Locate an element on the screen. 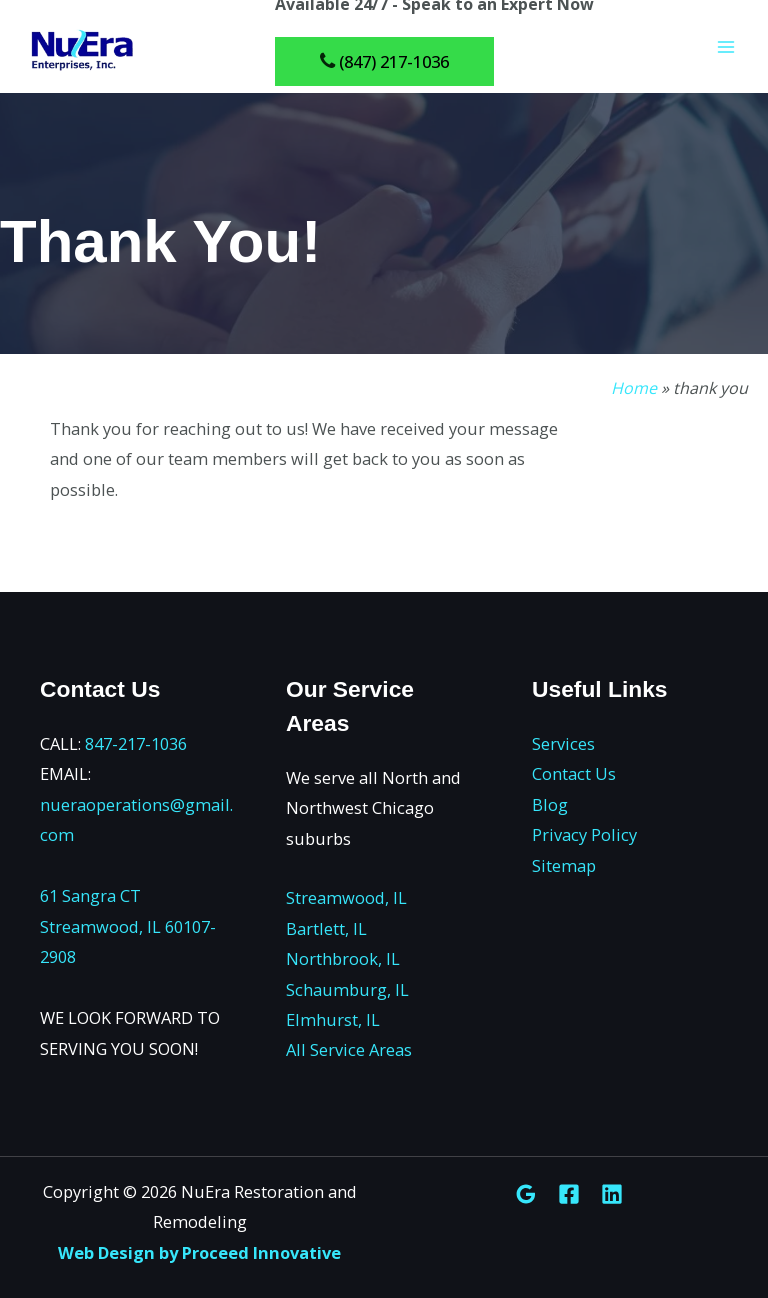 The image size is (768, 1298). 847-217-1036 is located at coordinates (136, 743).